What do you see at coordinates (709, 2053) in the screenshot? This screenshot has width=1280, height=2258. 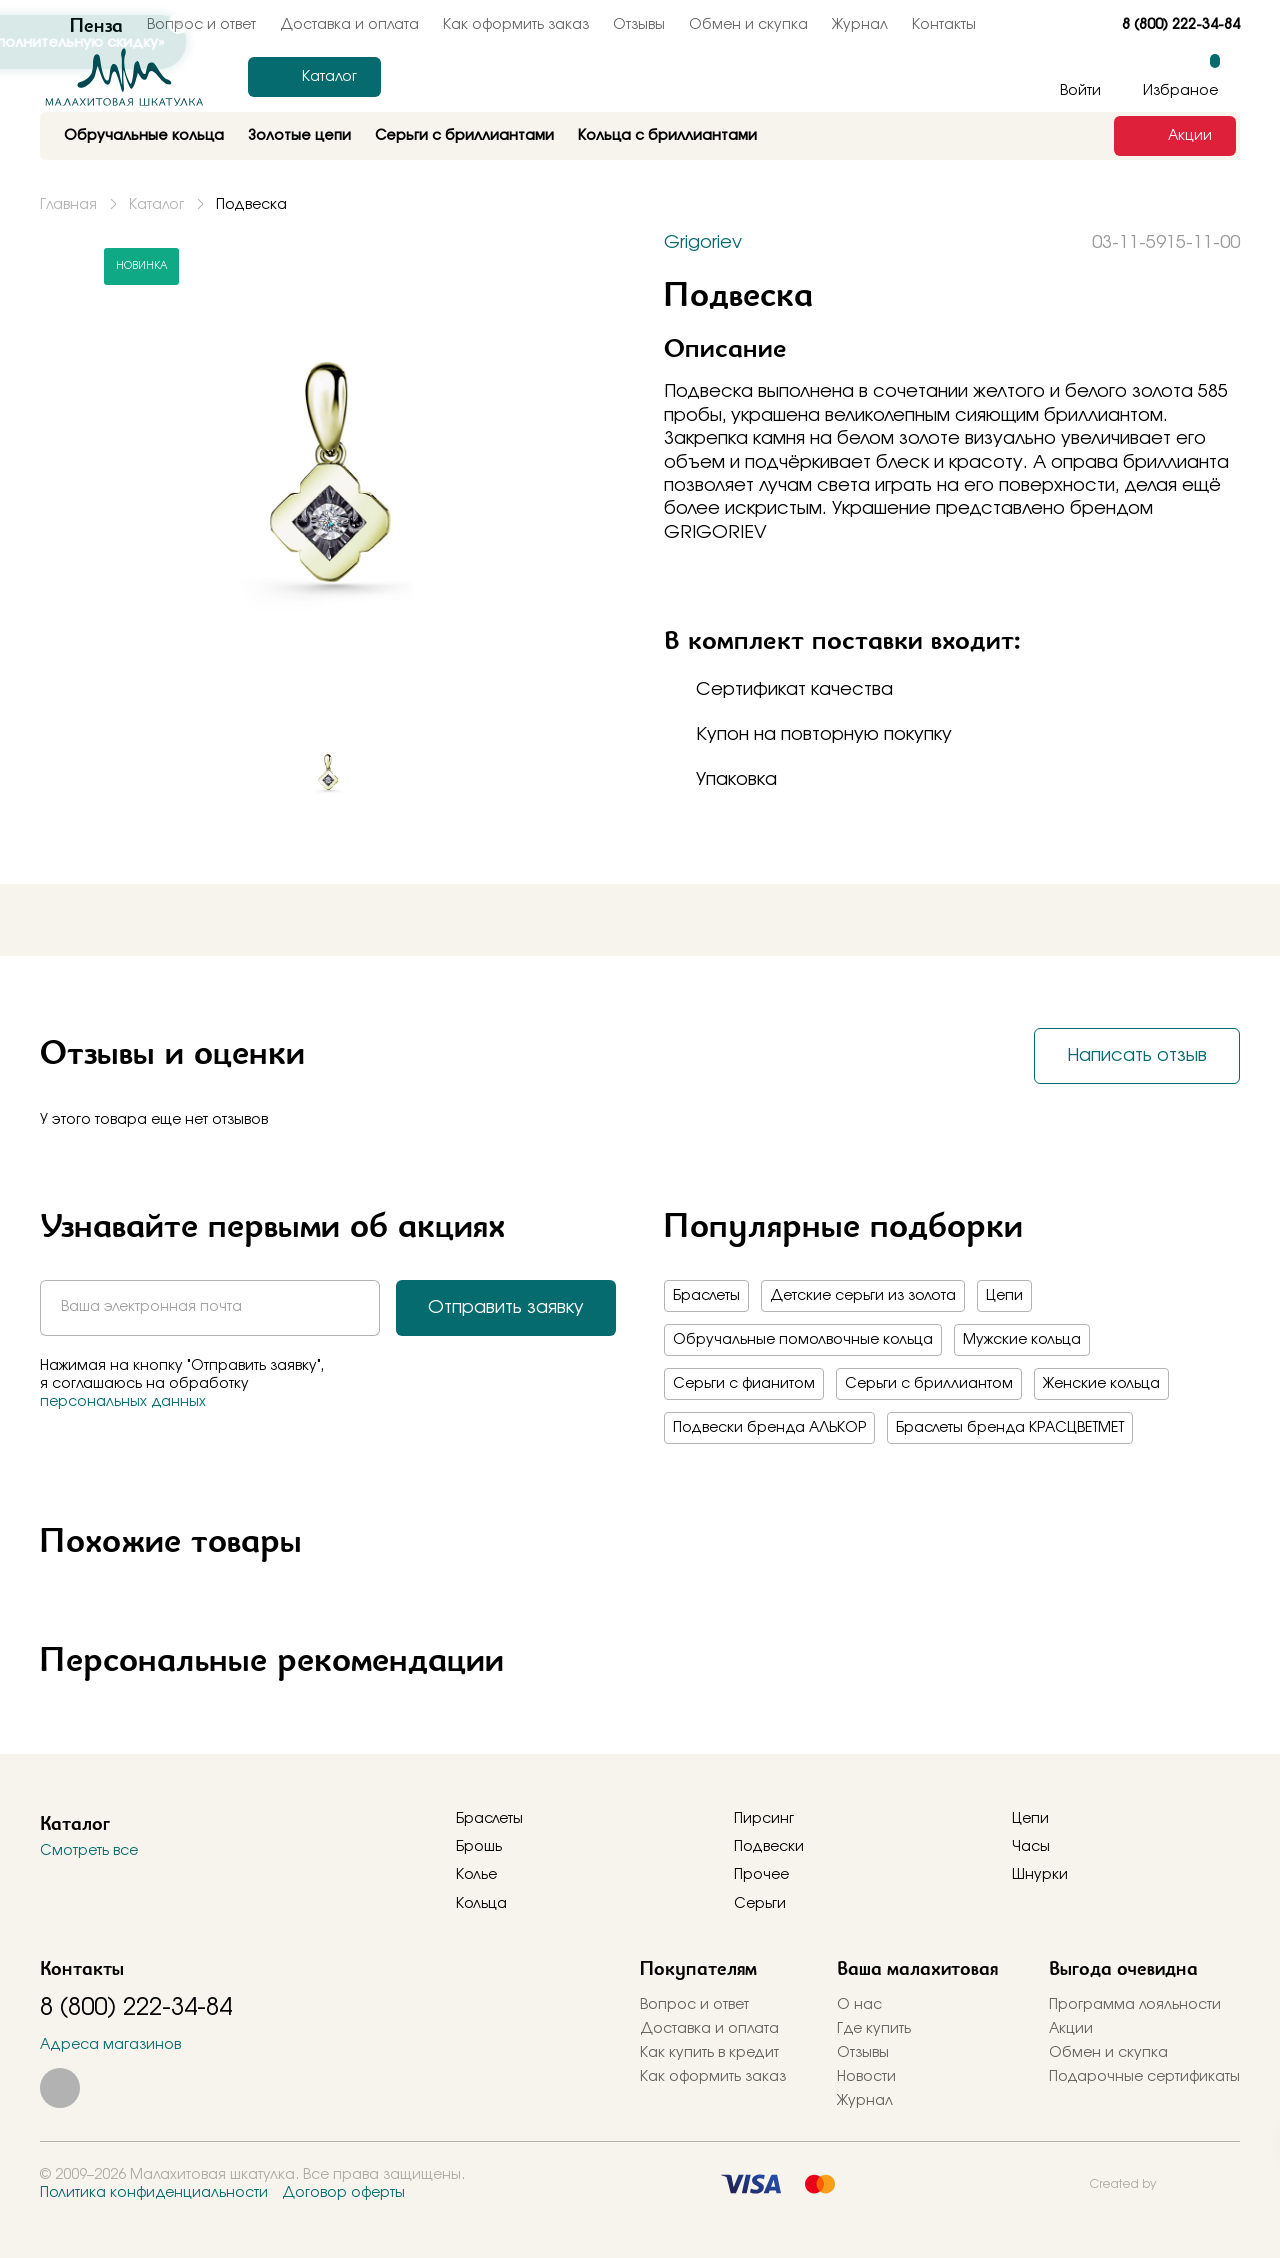 I see `Как купить в кредит` at bounding box center [709, 2053].